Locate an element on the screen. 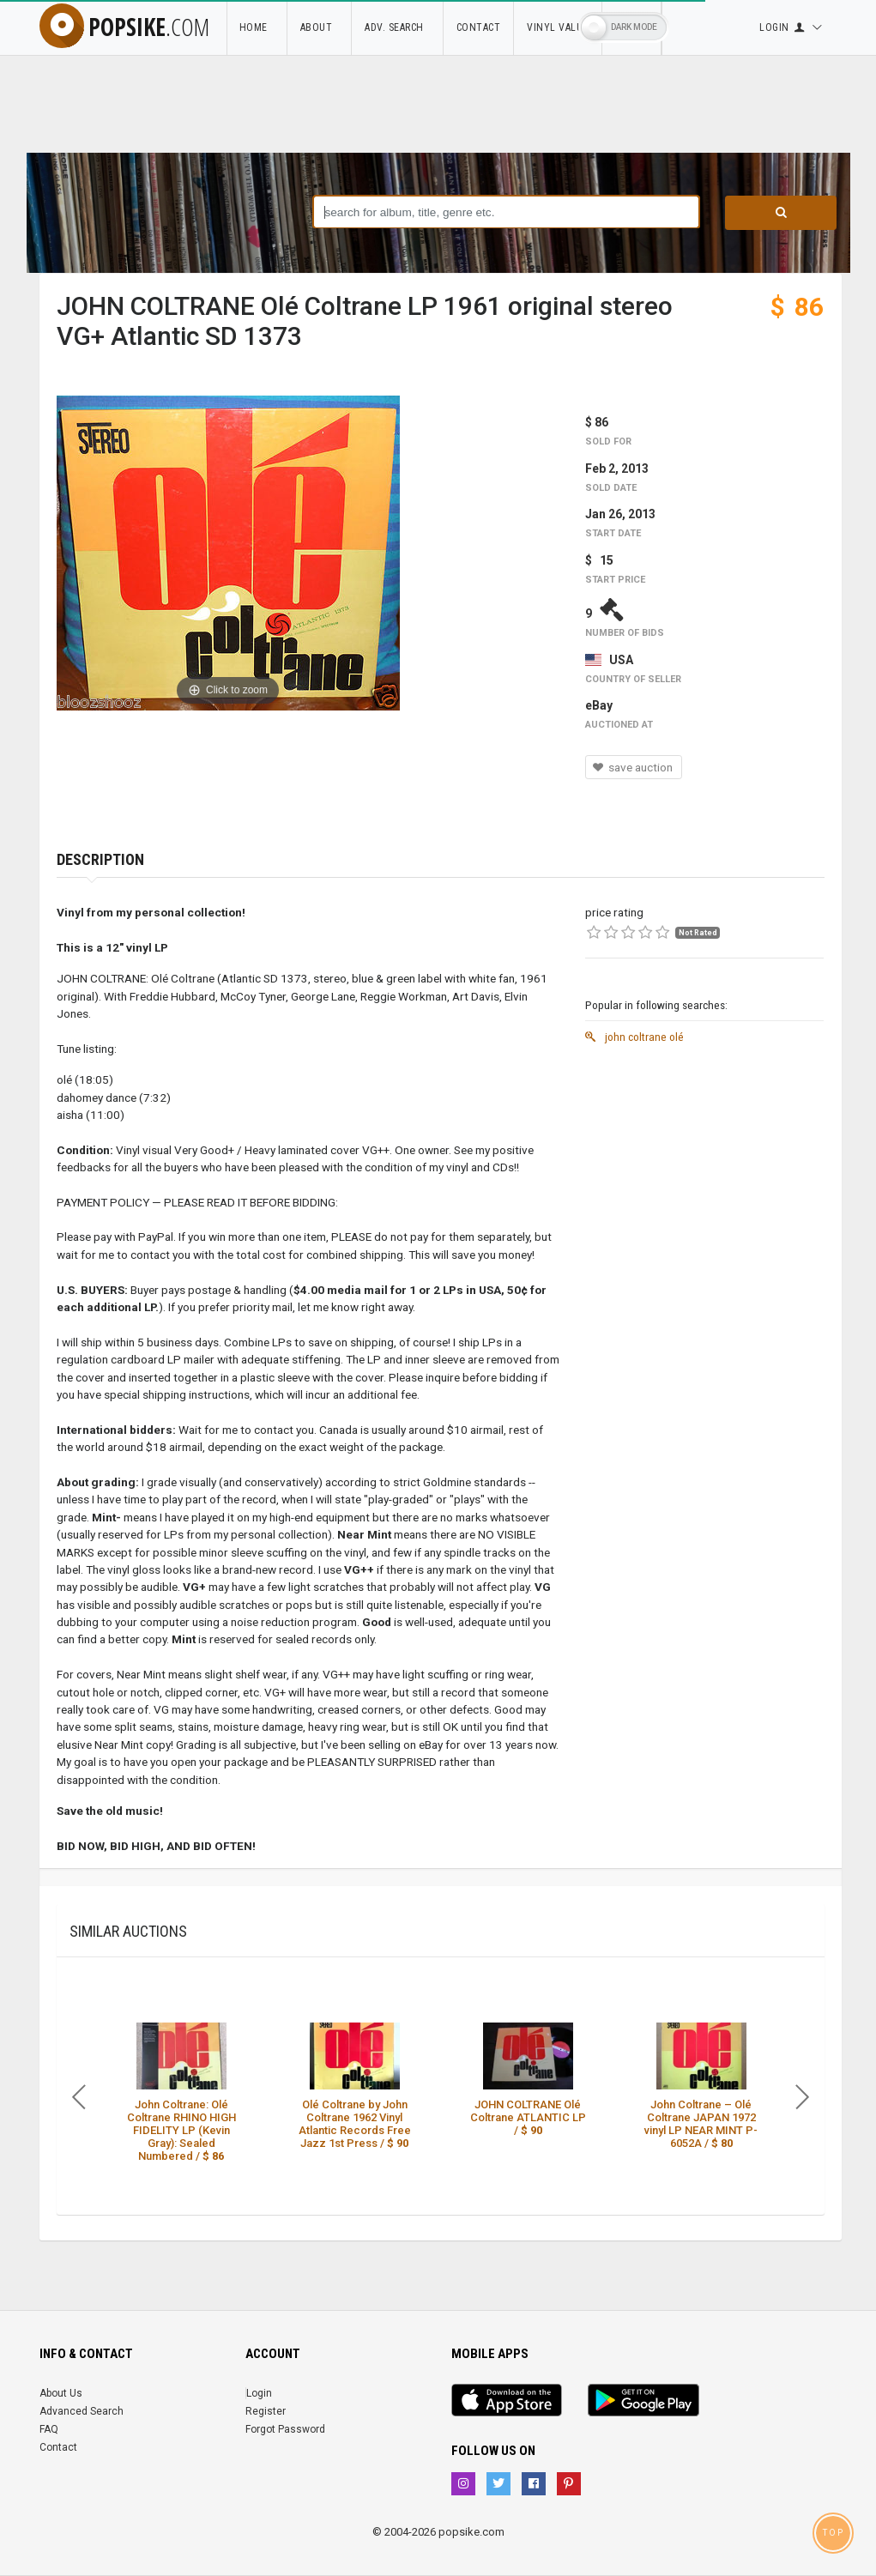  [Advertisement] is located at coordinates (704, 1159).